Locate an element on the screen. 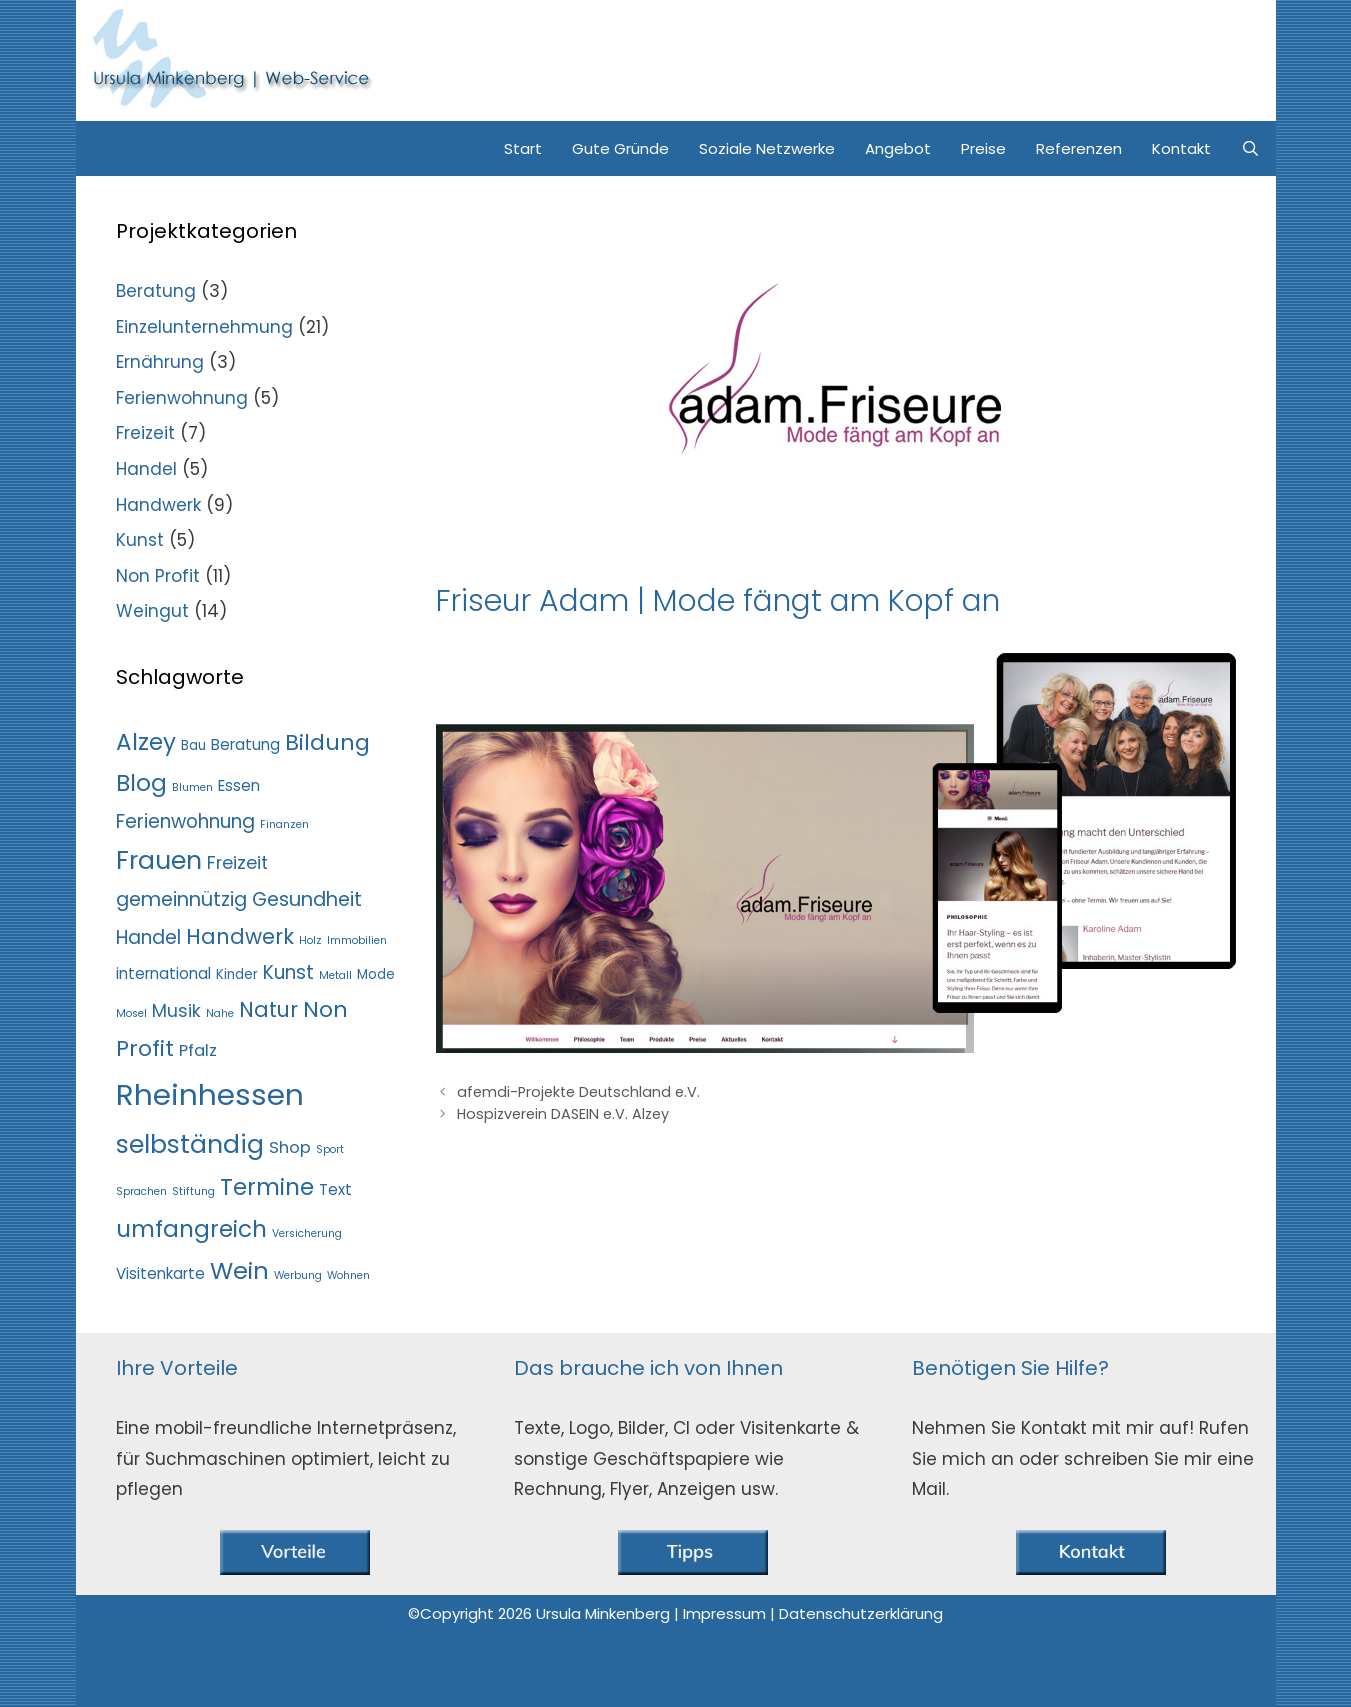 This screenshot has width=1351, height=1707. Visitenkarte [Visitenkarte (3 Einträge)] is located at coordinates (160, 1273).